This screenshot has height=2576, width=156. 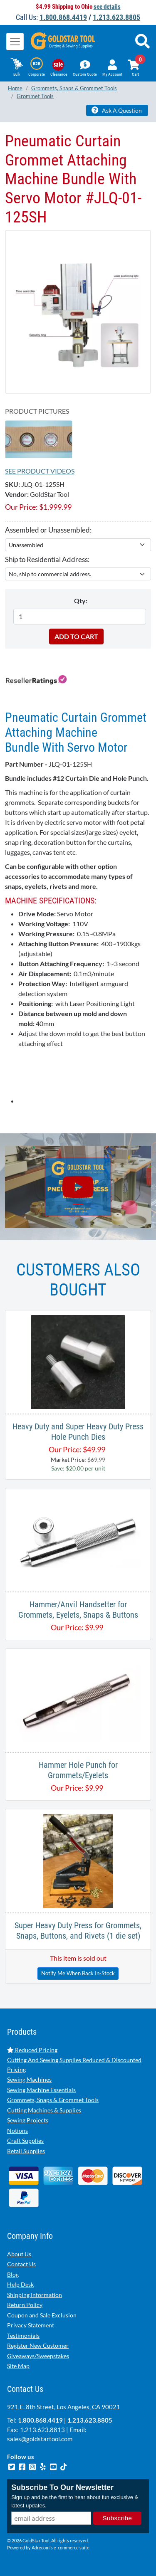 I want to click on Sewing Machines, so click(x=29, y=2079).